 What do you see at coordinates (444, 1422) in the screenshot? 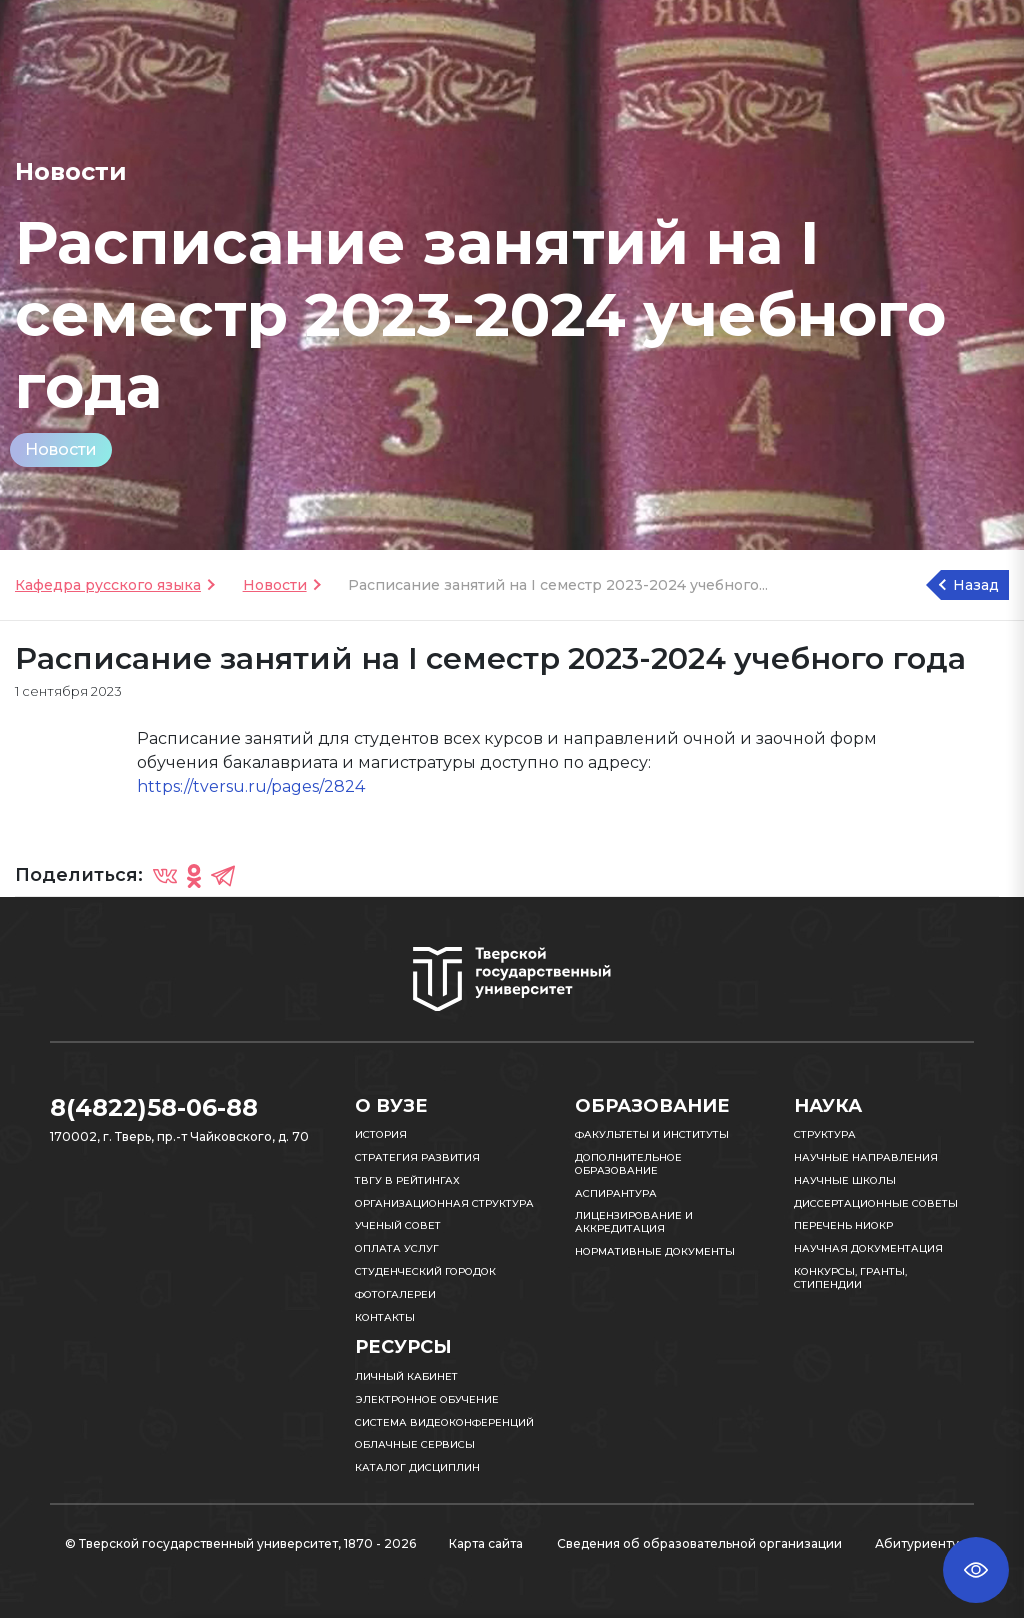
I see `Система видеоконференций` at bounding box center [444, 1422].